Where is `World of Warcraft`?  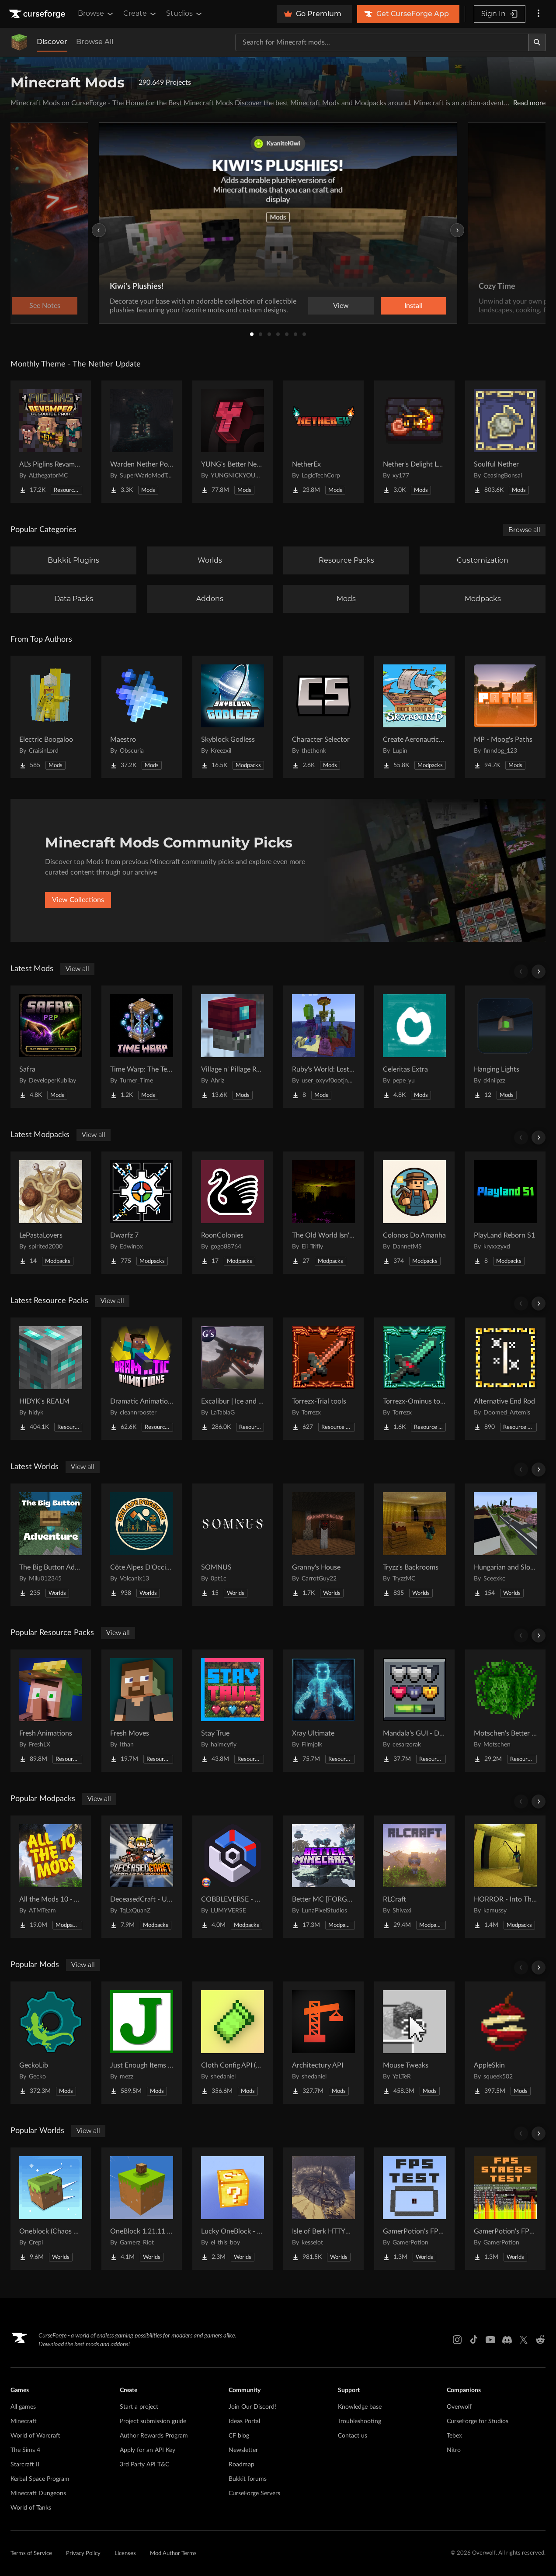 World of Warcraft is located at coordinates (35, 2436).